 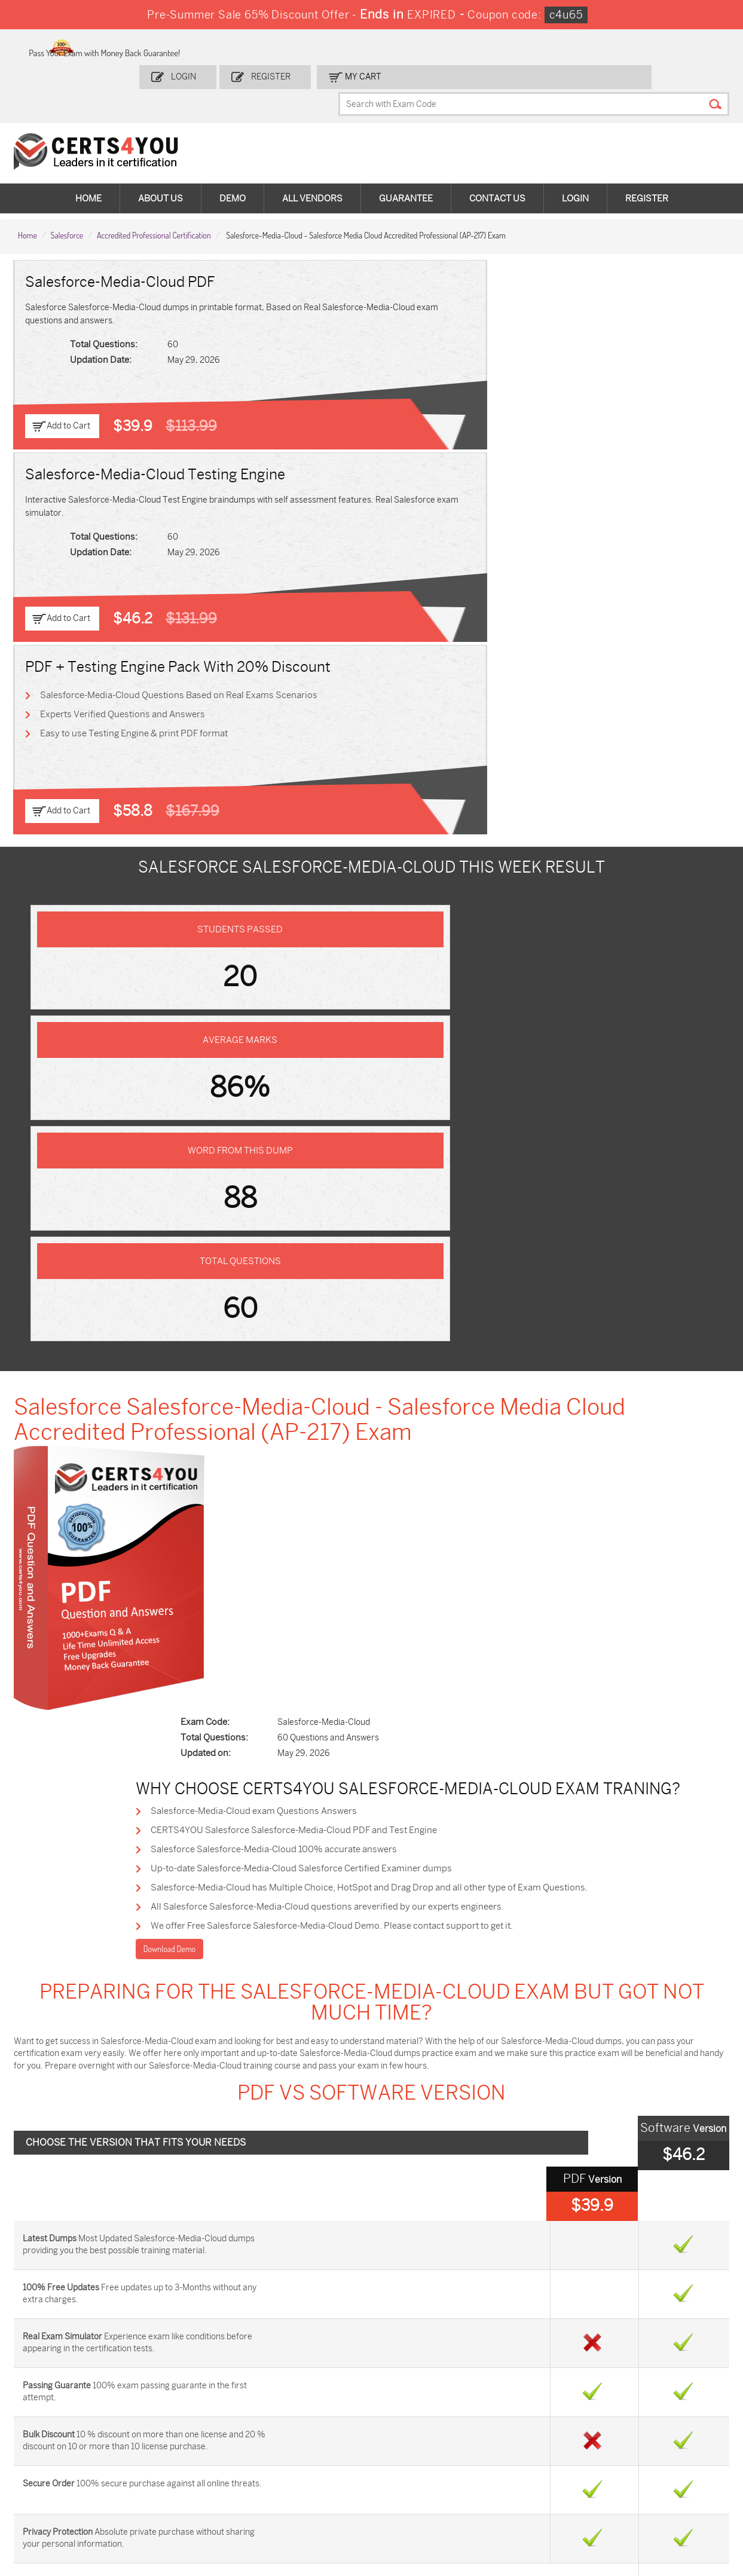 What do you see at coordinates (474, 45) in the screenshot?
I see `my Cart` at bounding box center [474, 45].